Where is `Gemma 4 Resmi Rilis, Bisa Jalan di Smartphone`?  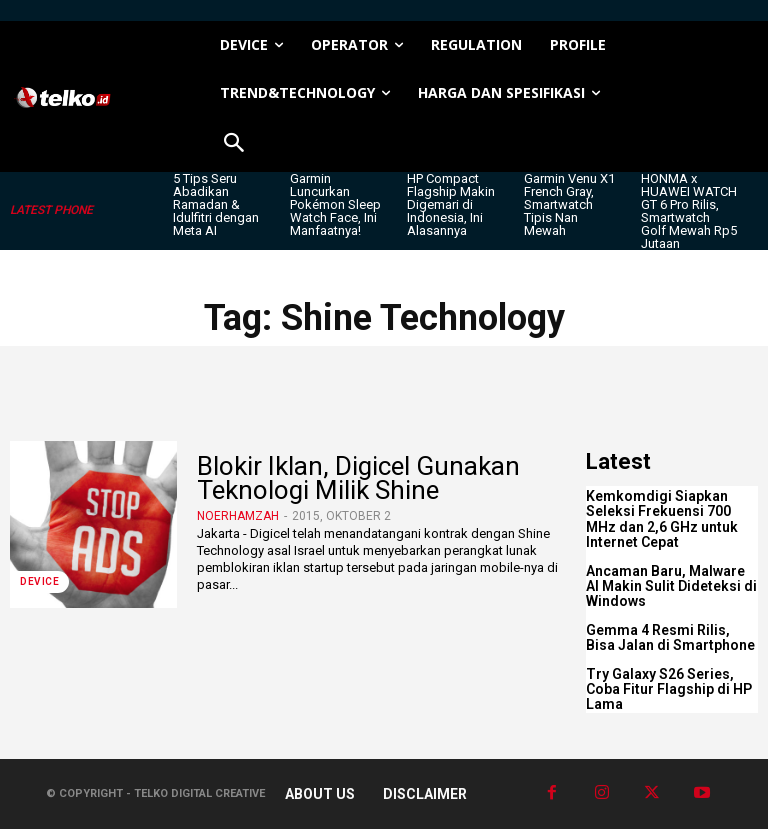 Gemma 4 Resmi Rilis, Bisa Jalan di Smartphone is located at coordinates (670, 637).